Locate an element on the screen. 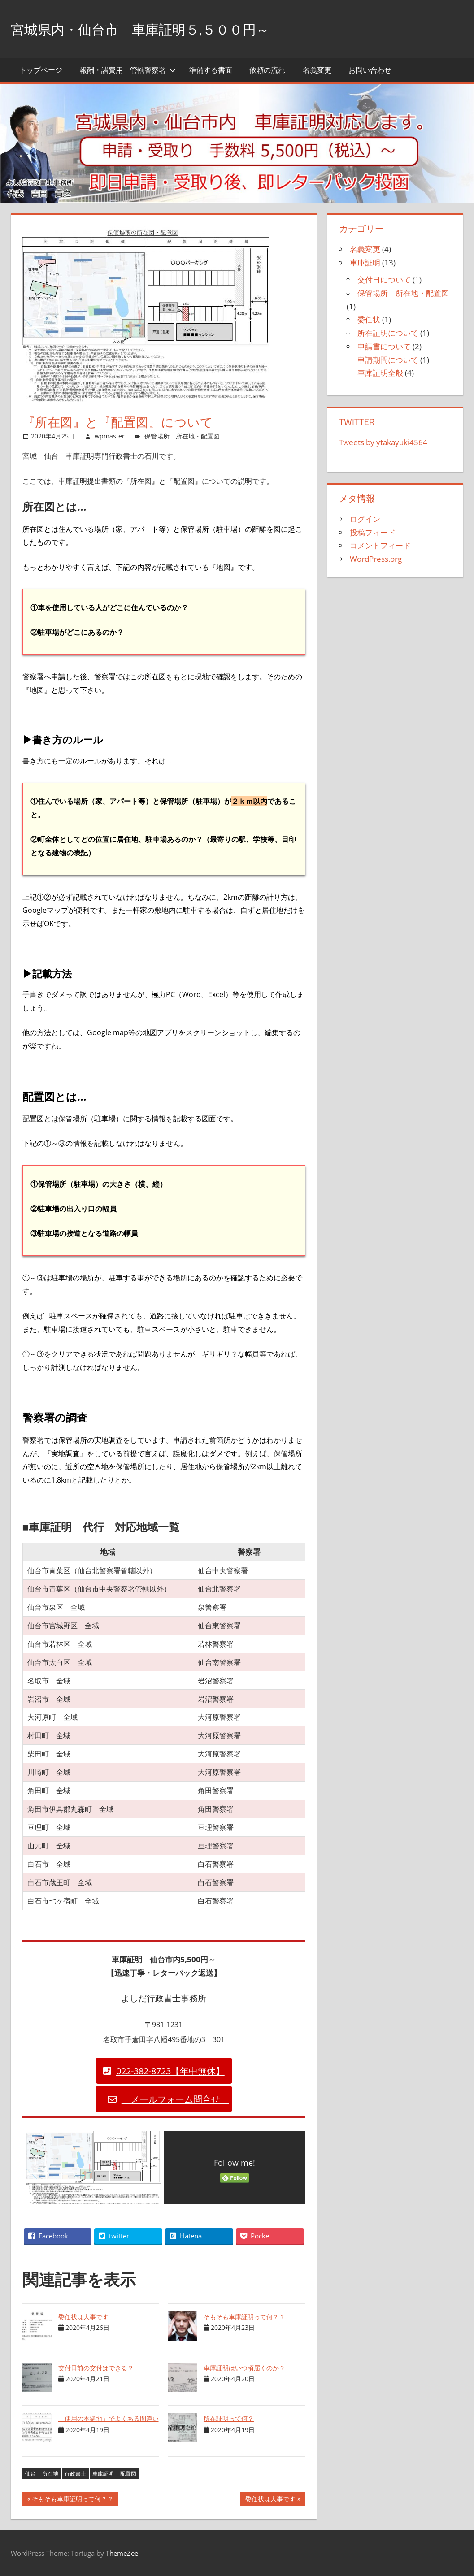  WordPress.org is located at coordinates (376, 559).